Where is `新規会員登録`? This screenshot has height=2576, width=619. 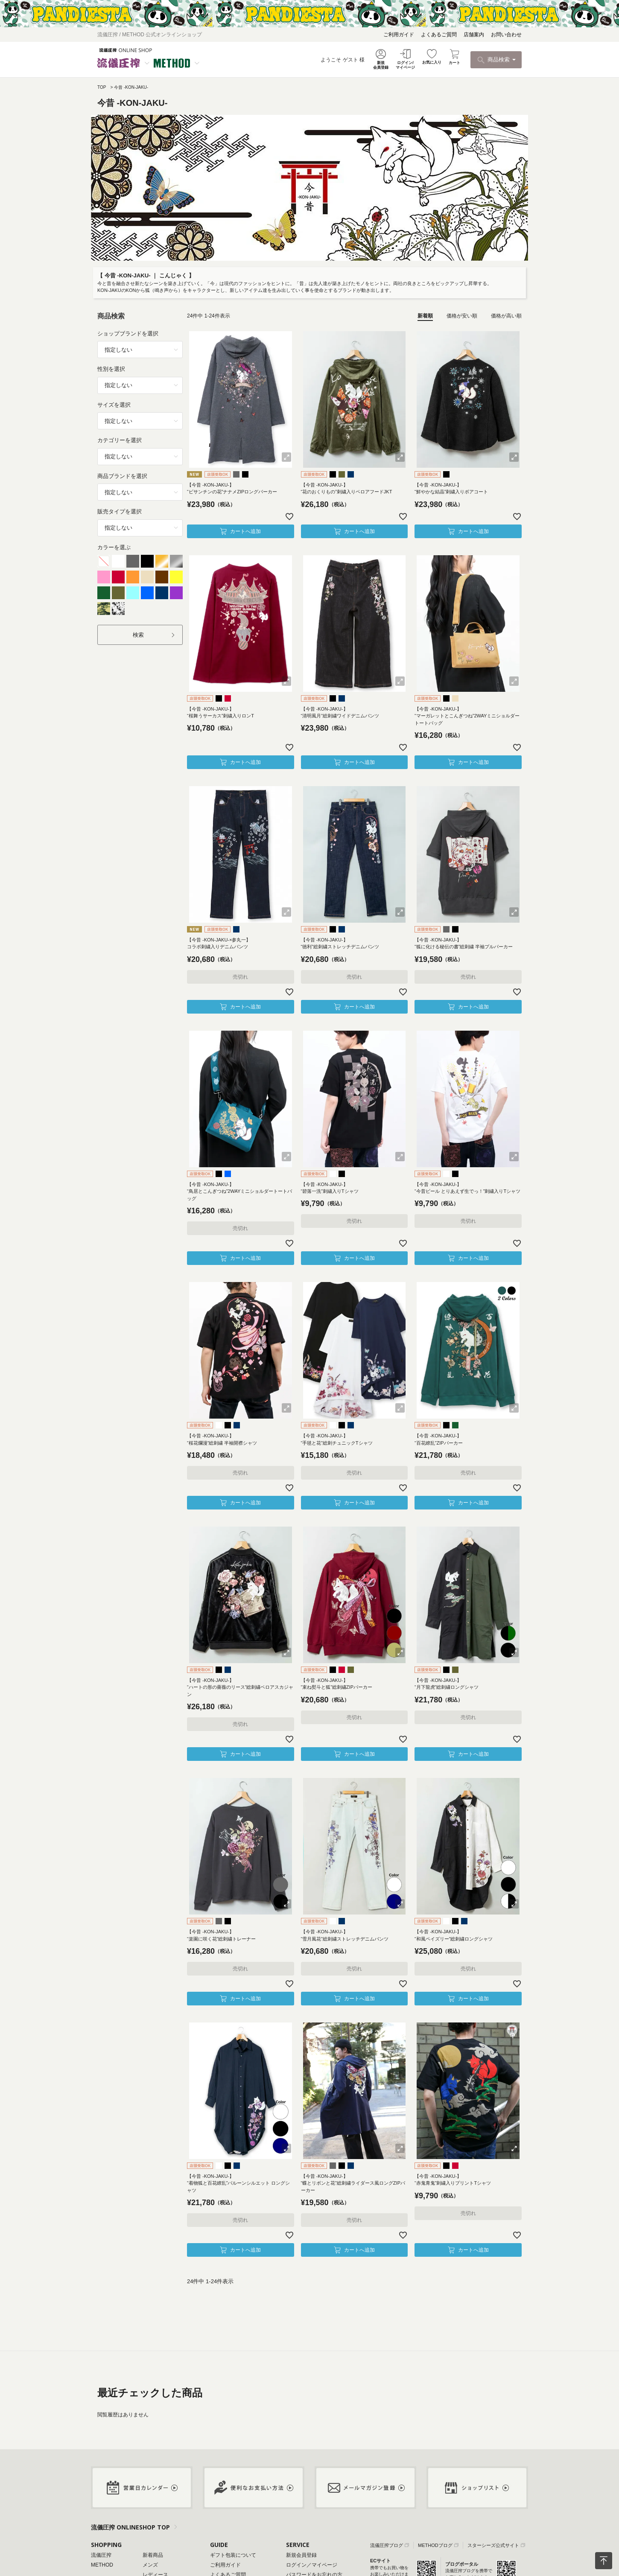 新規会員登録 is located at coordinates (301, 2555).